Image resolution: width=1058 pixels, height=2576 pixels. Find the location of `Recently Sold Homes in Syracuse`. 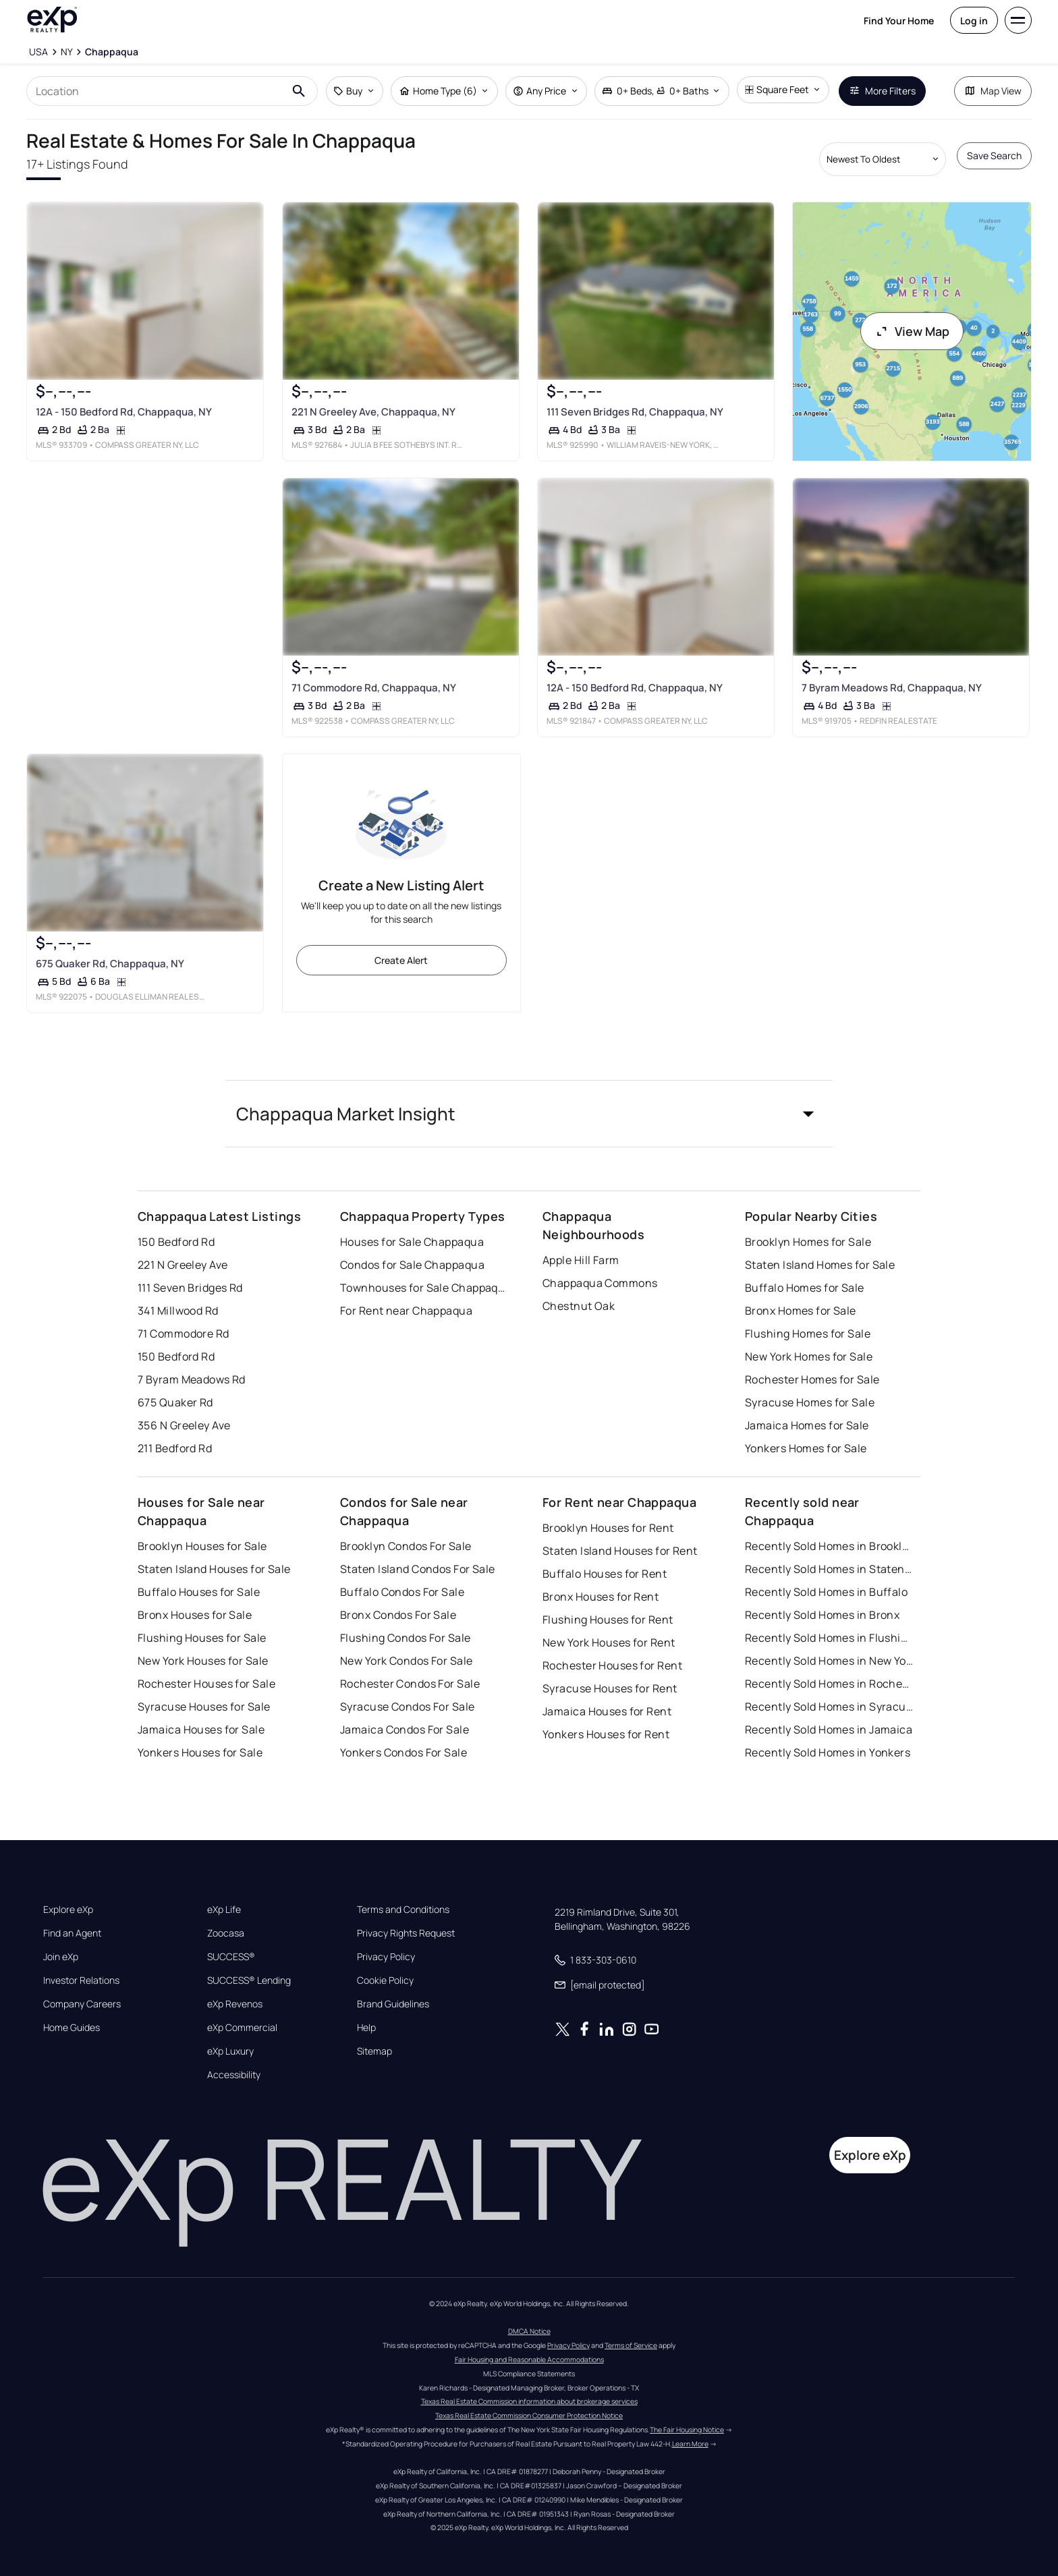

Recently Sold Homes in Syracuse is located at coordinates (829, 1706).